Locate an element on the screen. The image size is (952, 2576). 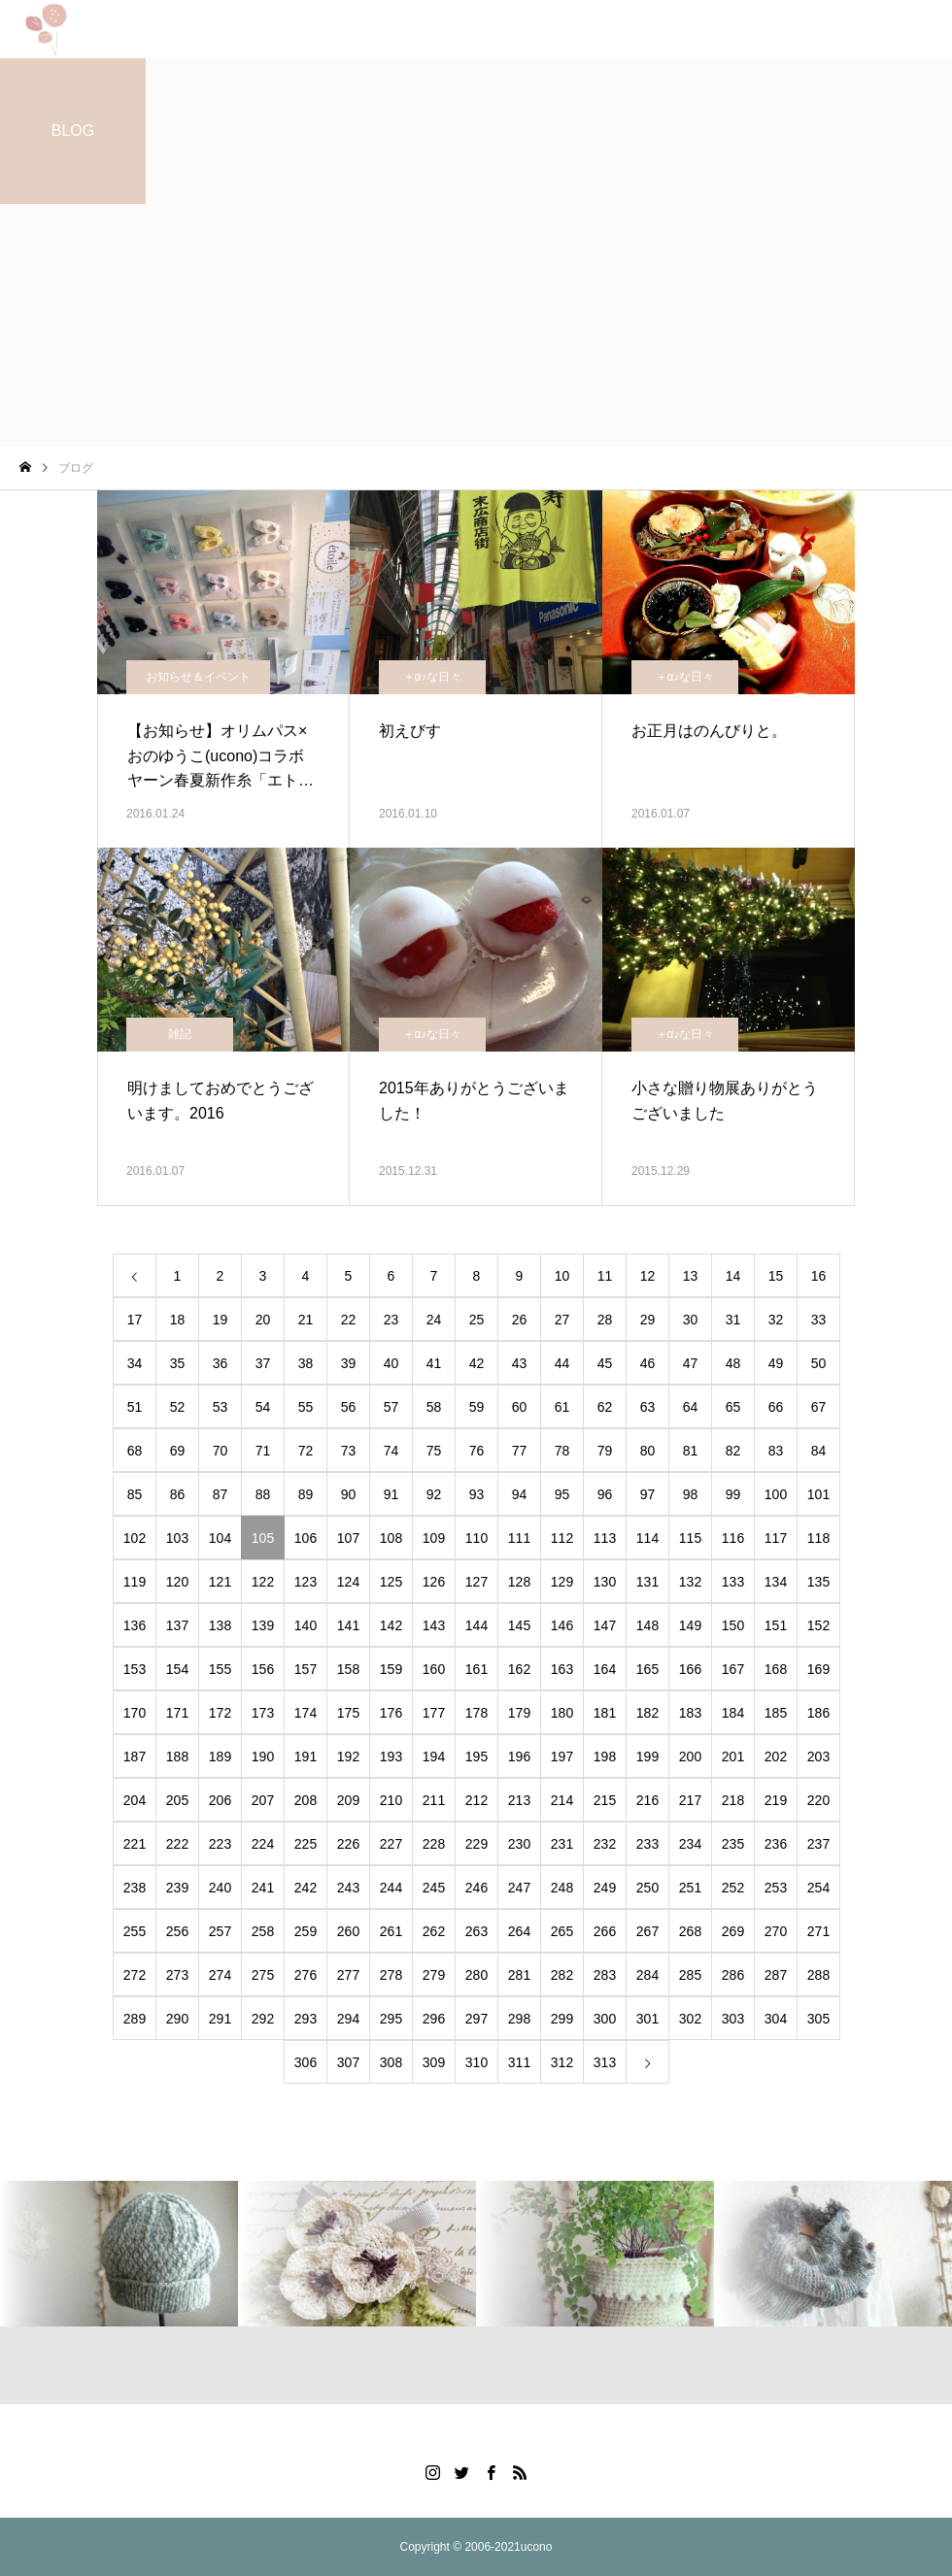
295 is located at coordinates (391, 2018).